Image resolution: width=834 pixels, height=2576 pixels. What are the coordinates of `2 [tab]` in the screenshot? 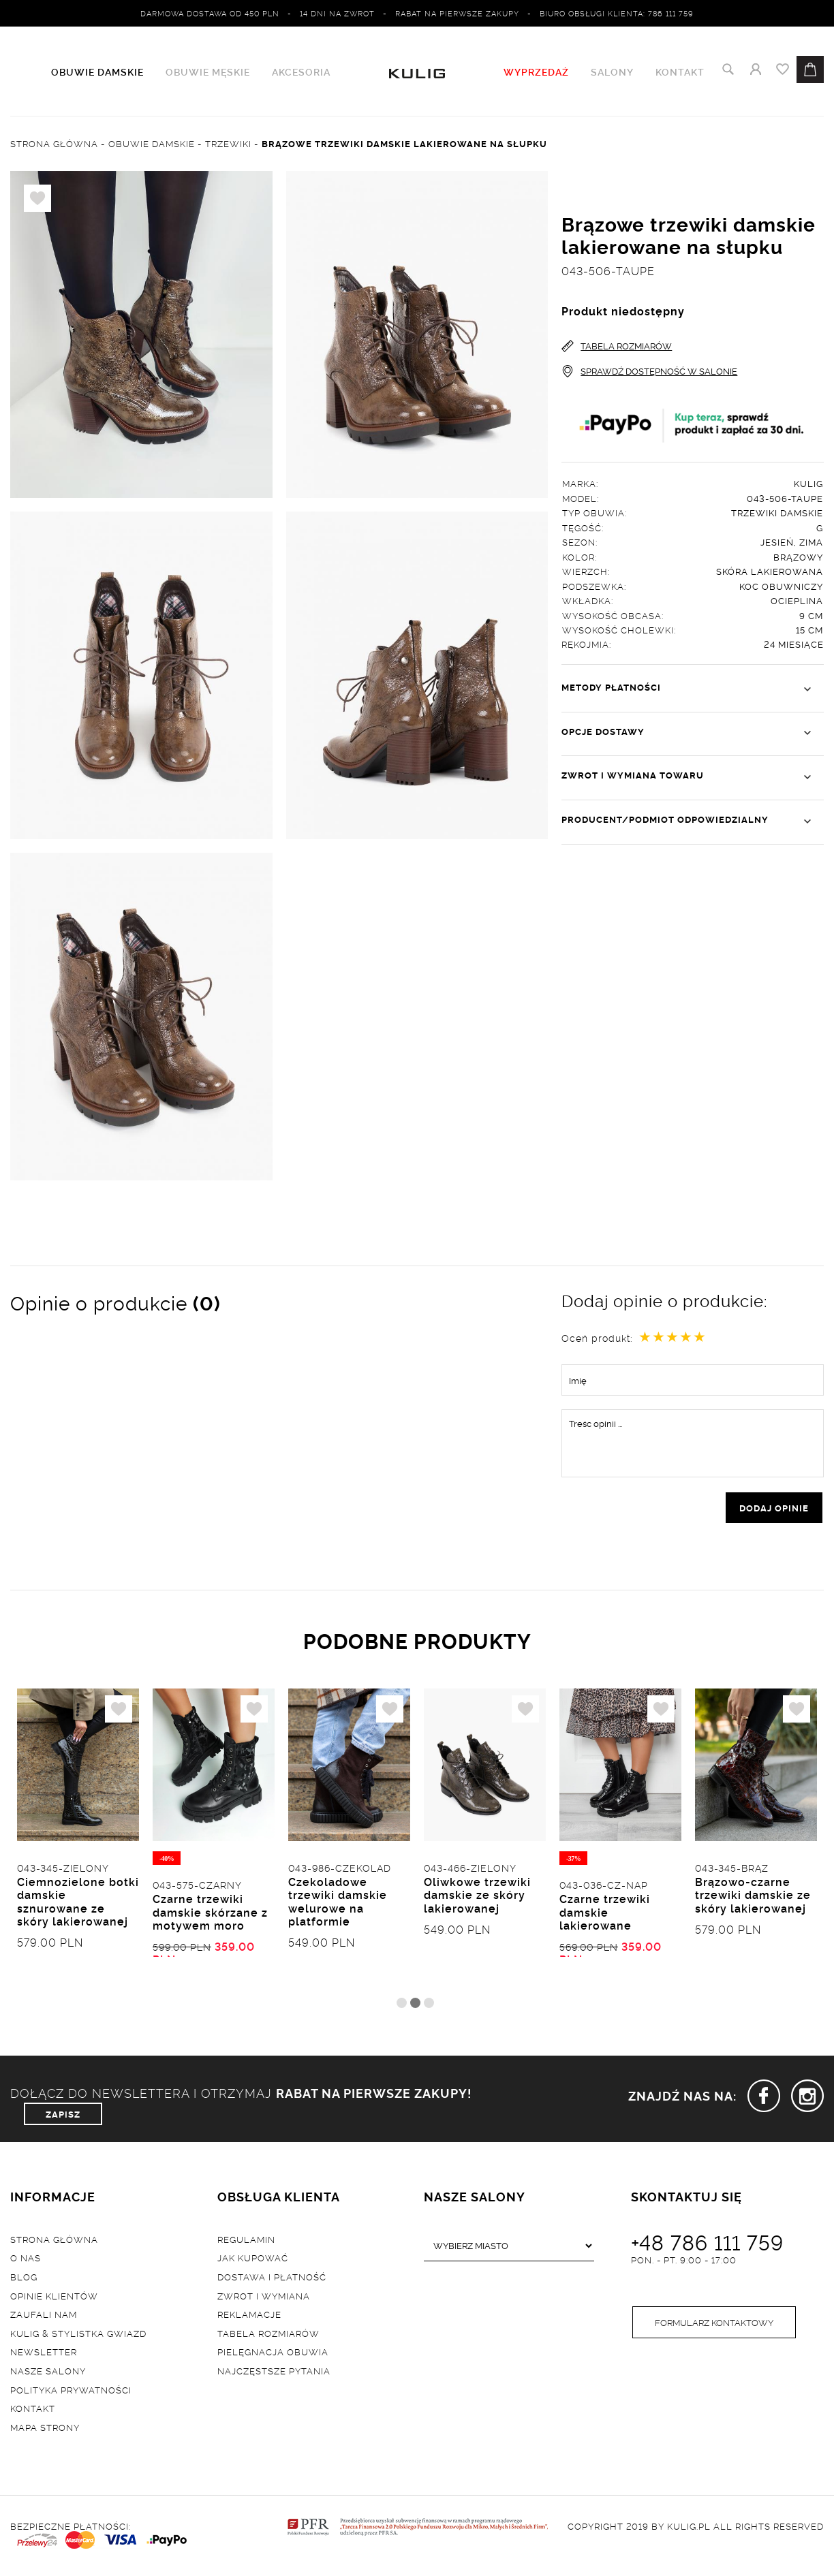 It's located at (415, 2005).